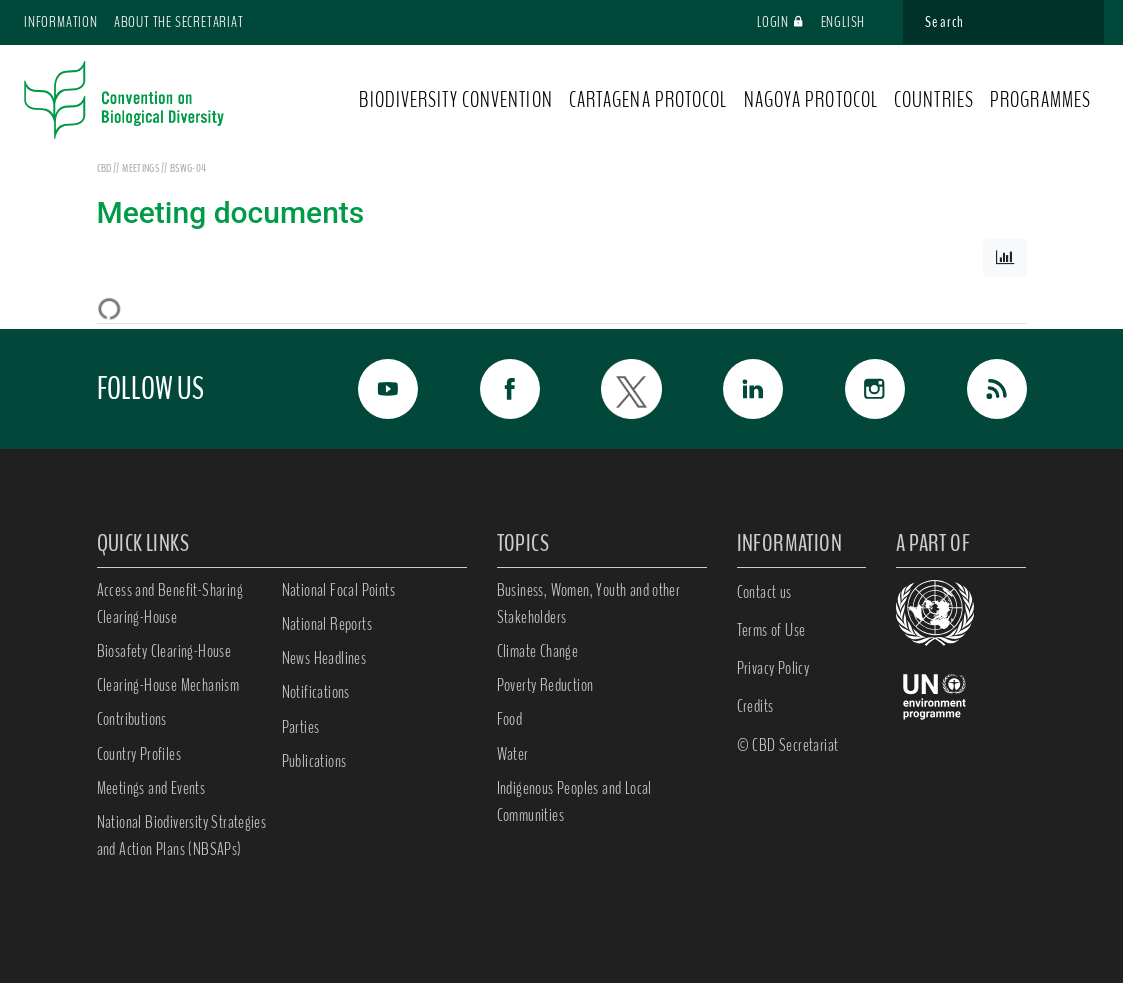  Describe the element at coordinates (755, 706) in the screenshot. I see `Credits` at that location.